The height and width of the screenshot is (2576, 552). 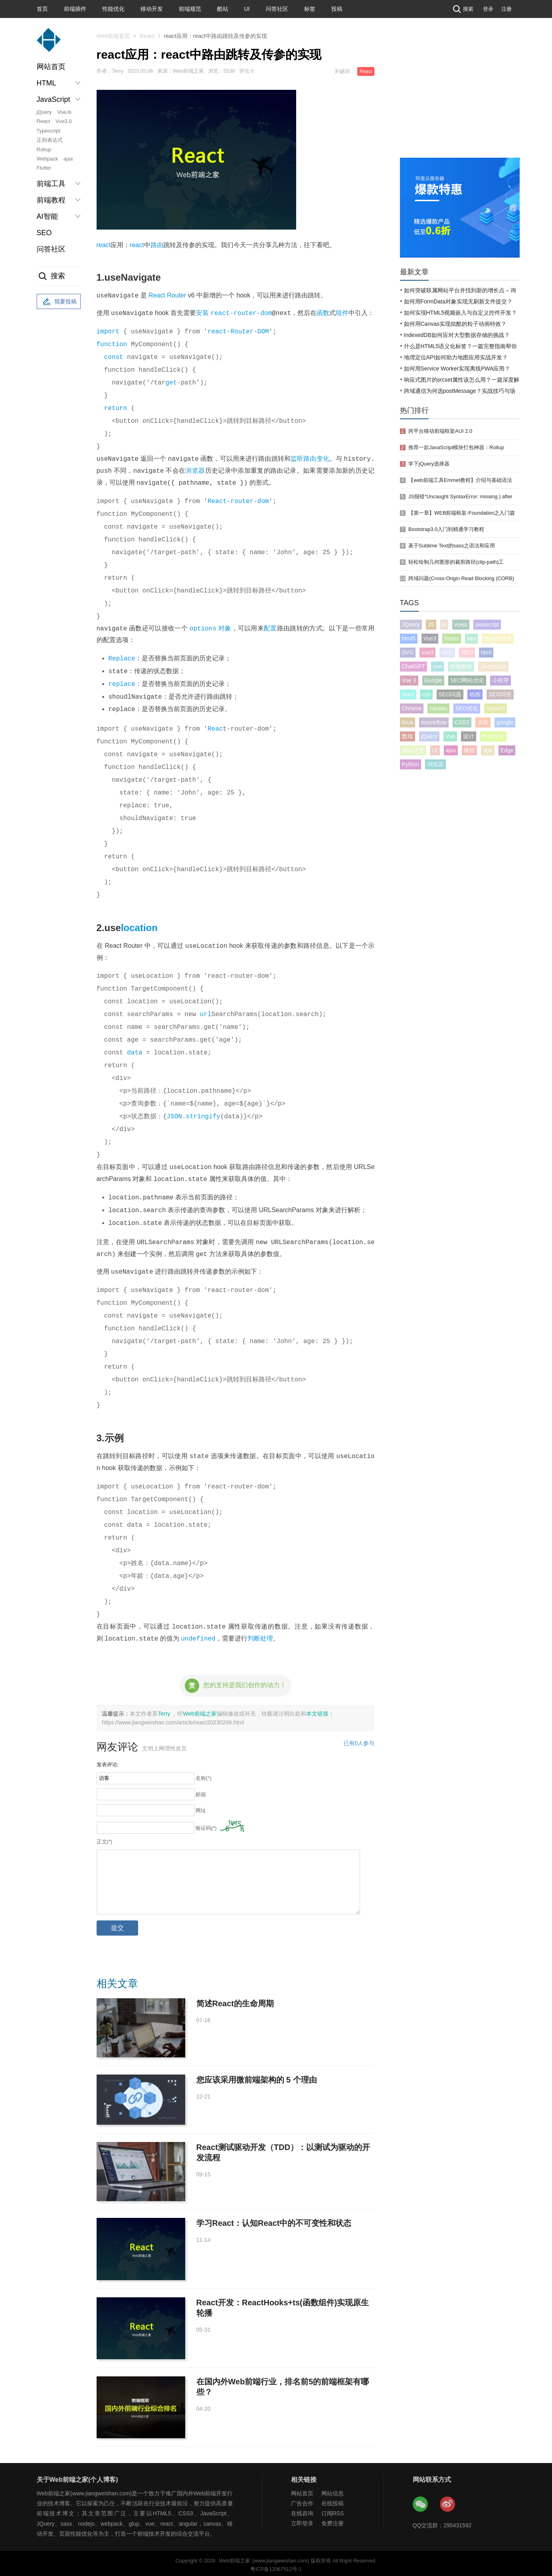 I want to click on 酷站, so click(x=222, y=9).